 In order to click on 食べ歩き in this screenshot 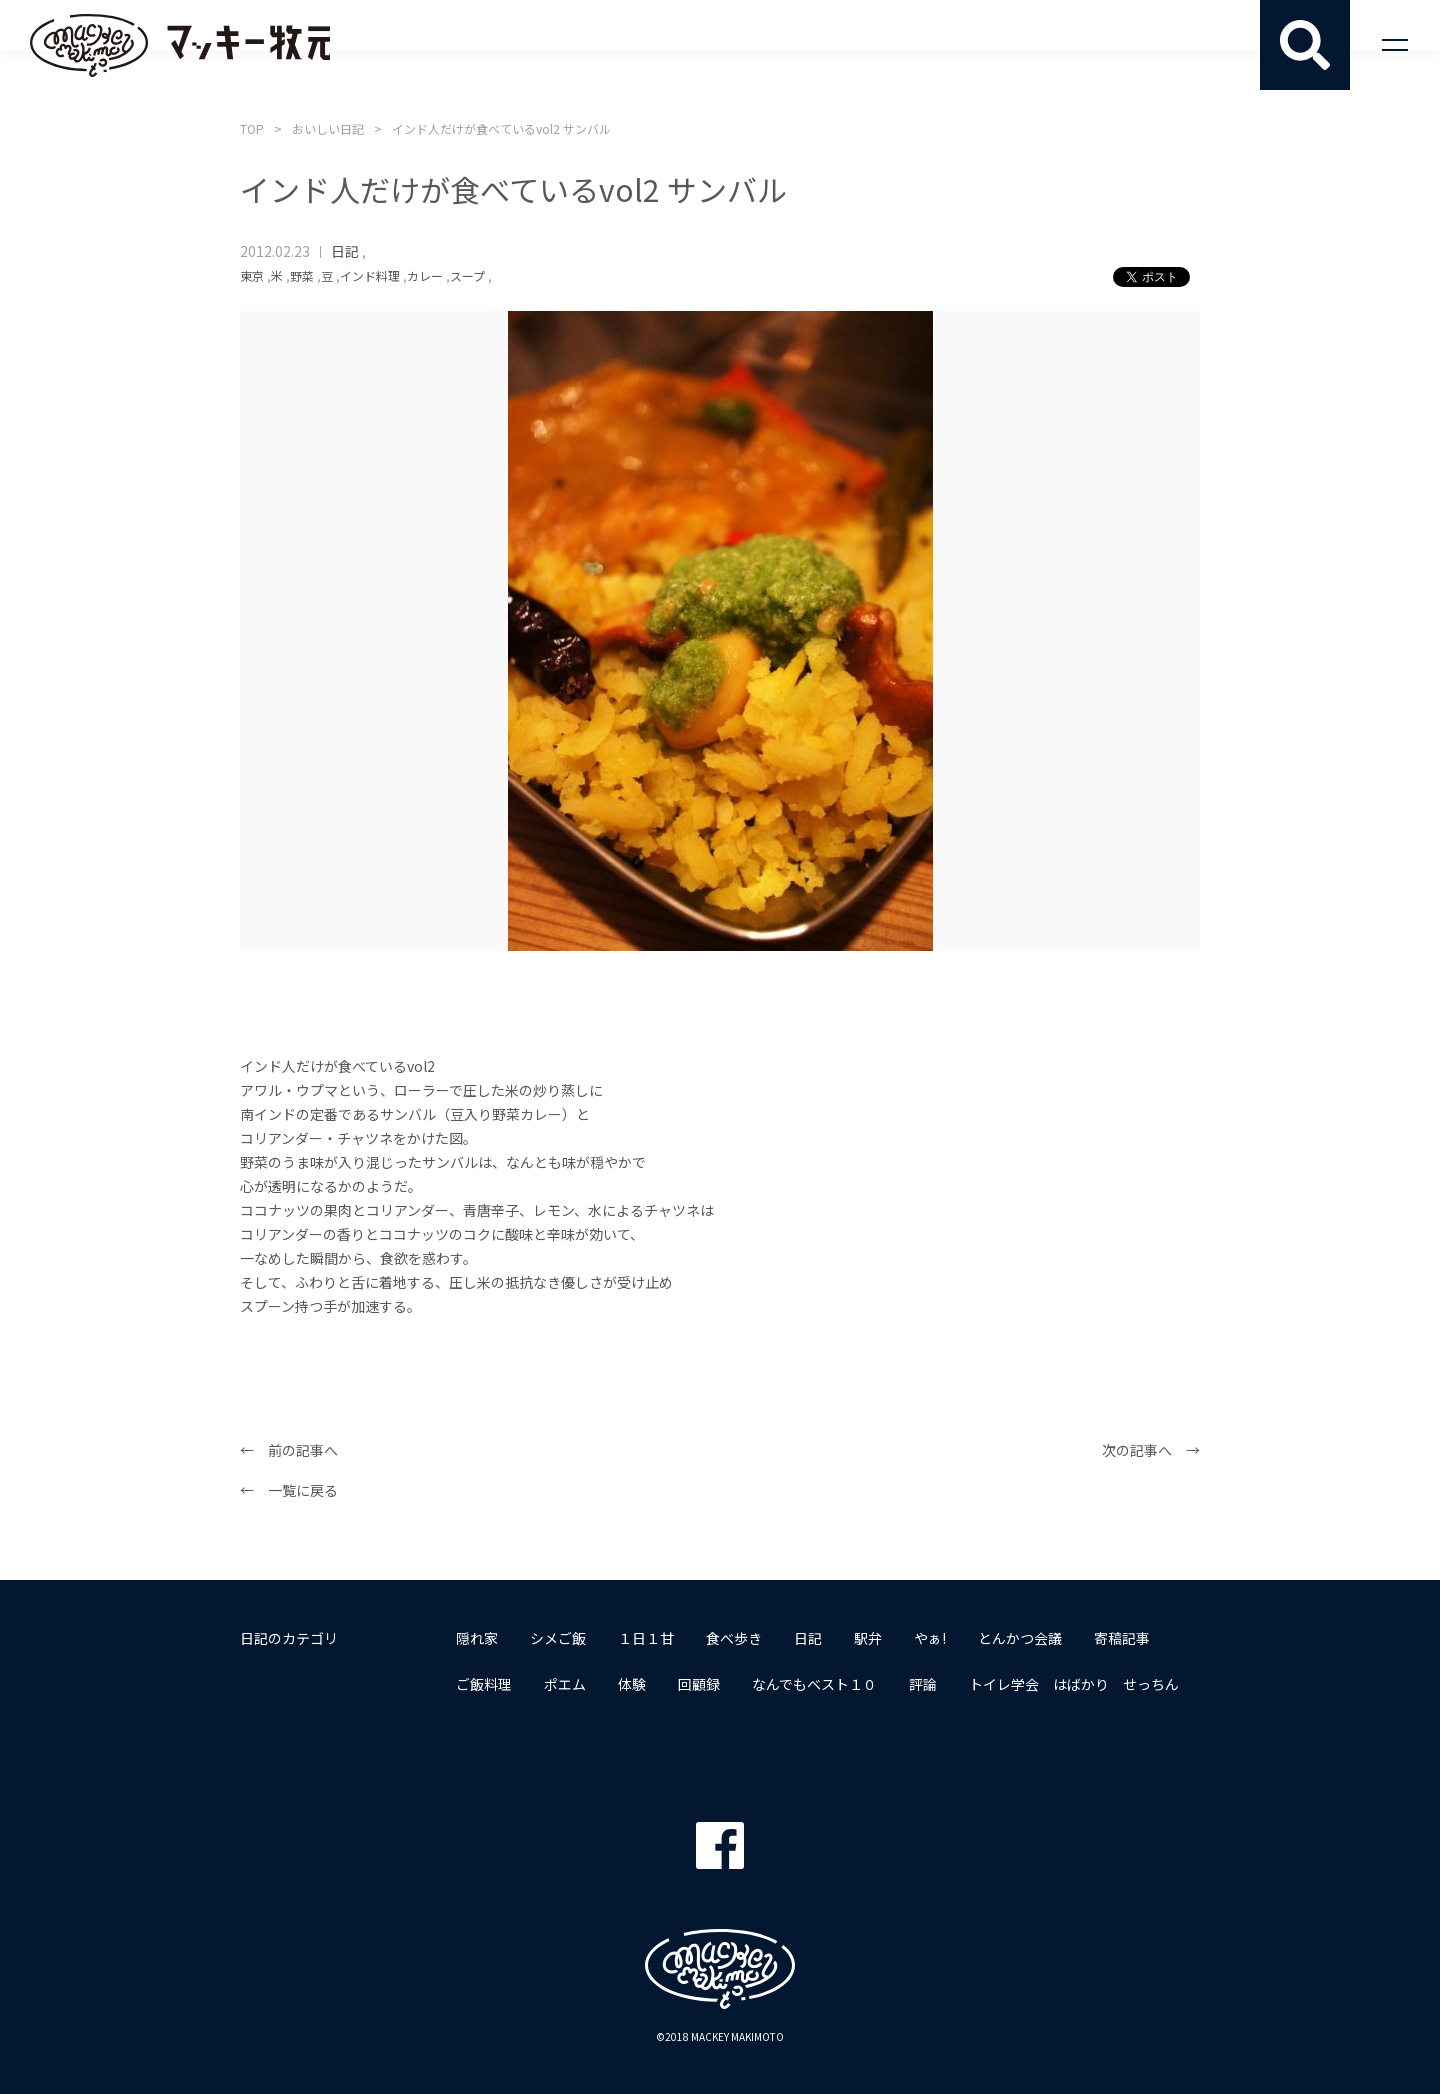, I will do `click(734, 1638)`.